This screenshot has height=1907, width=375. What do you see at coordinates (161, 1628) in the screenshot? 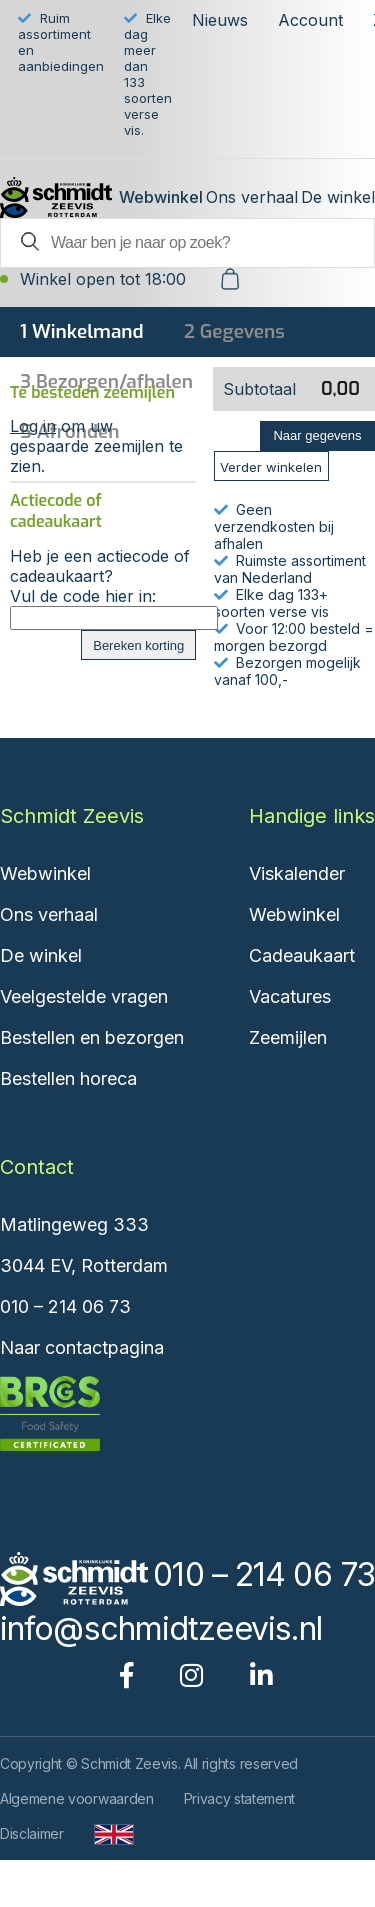
I see `info@schmidtzeevis.nl` at bounding box center [161, 1628].